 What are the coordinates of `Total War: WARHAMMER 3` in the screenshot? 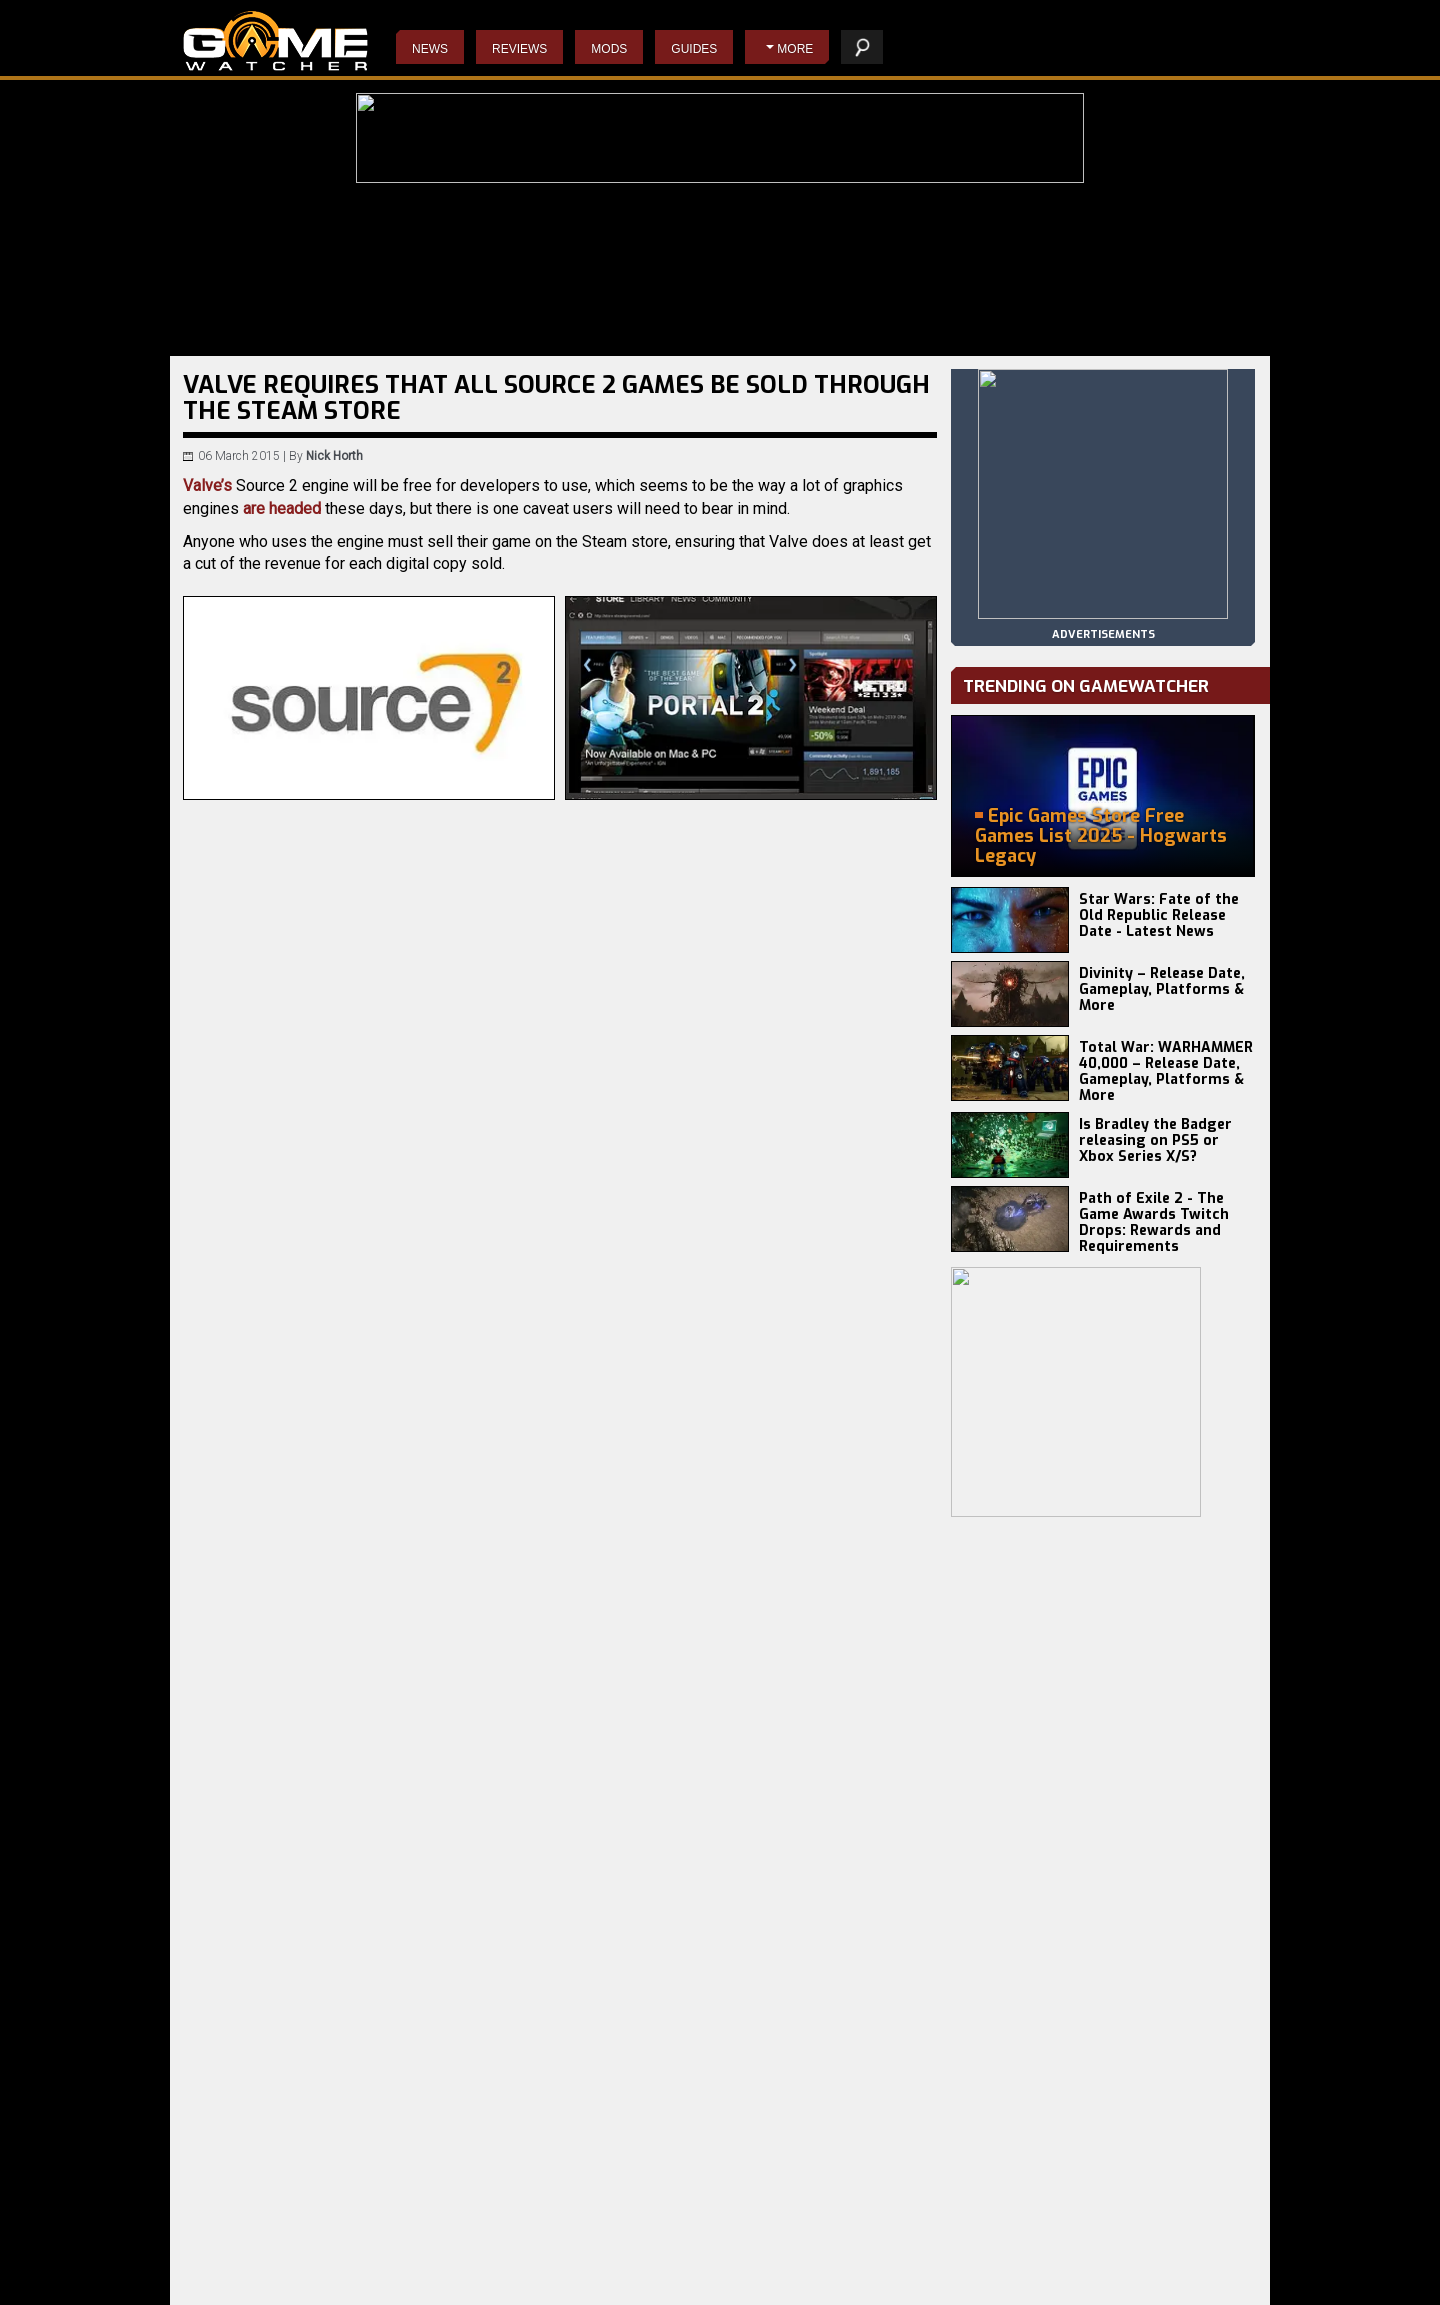 It's located at (258, 2286).